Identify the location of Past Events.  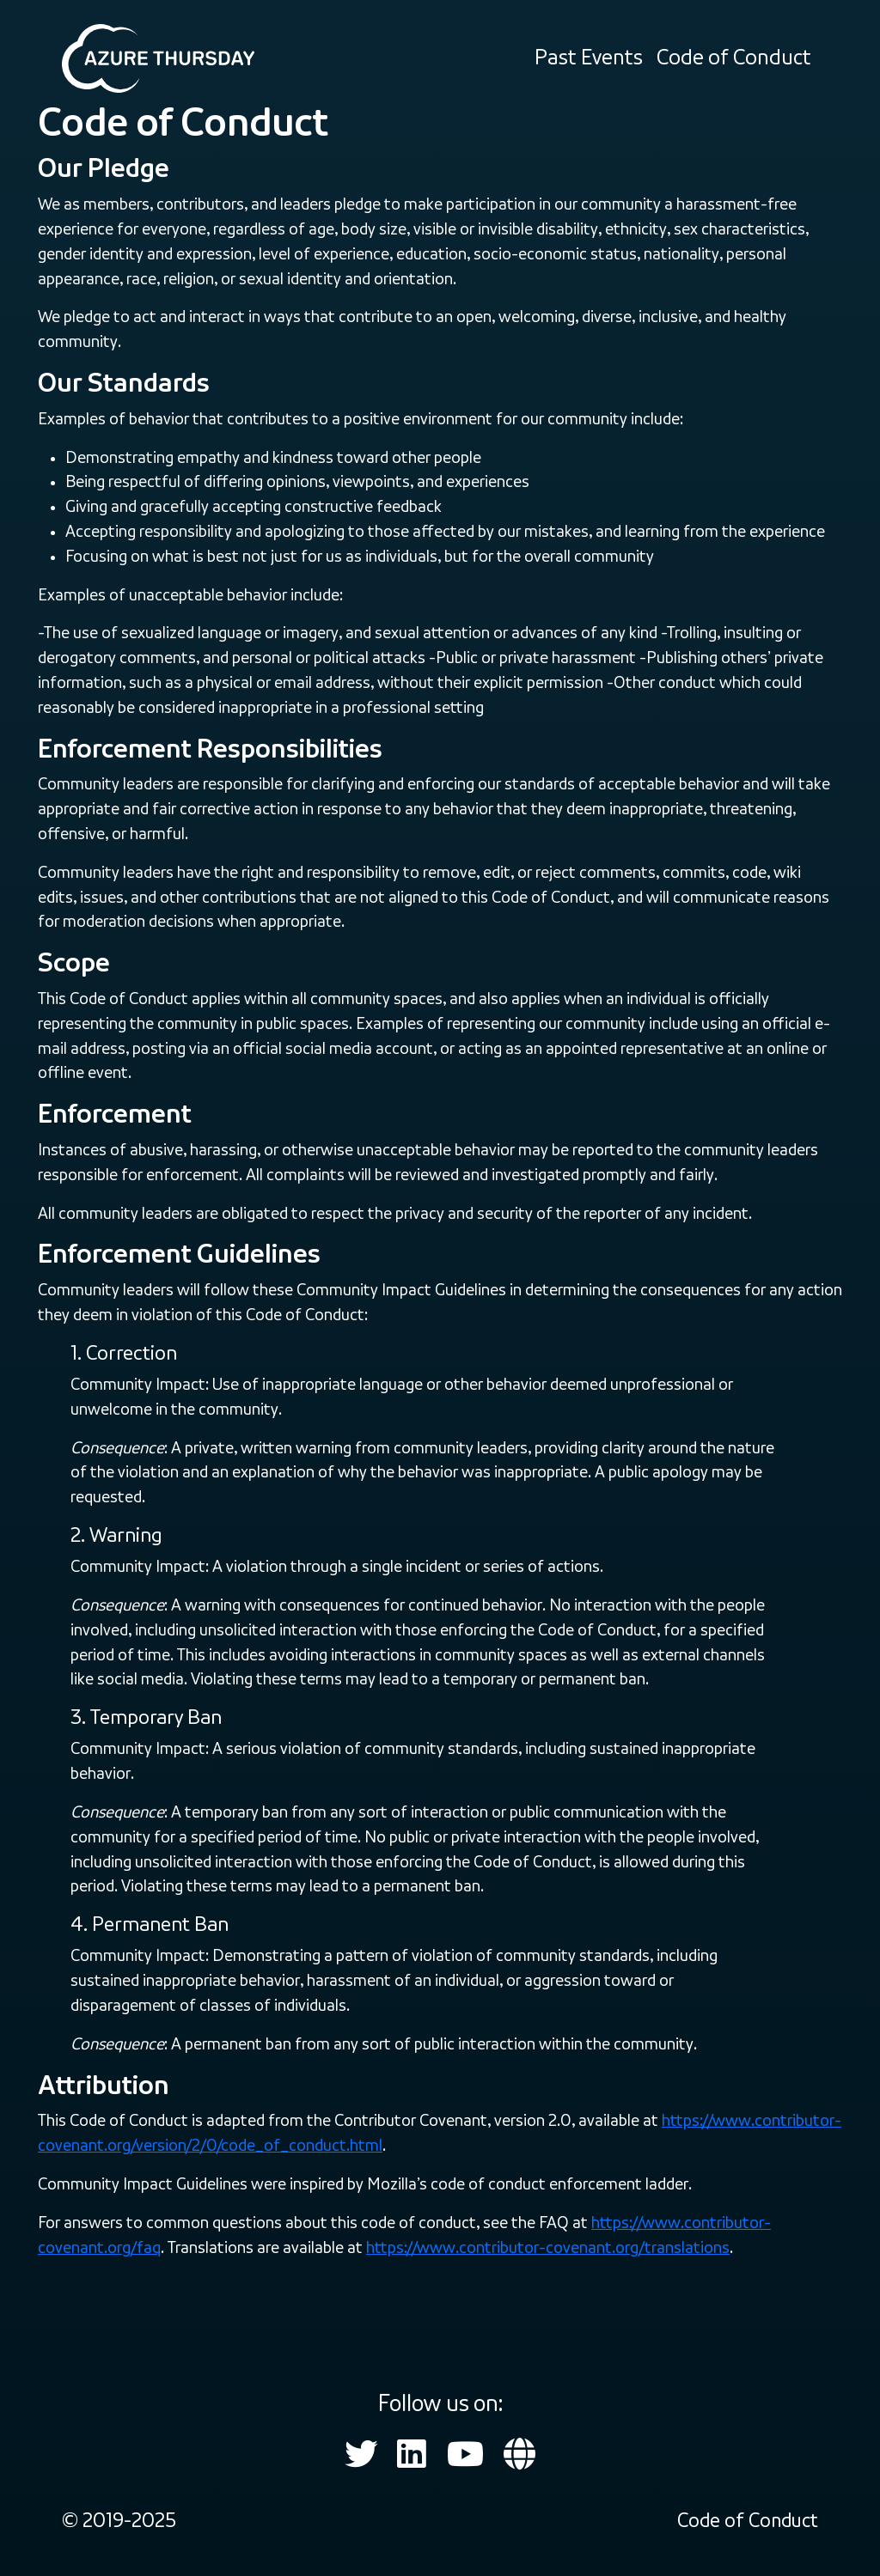
(589, 57).